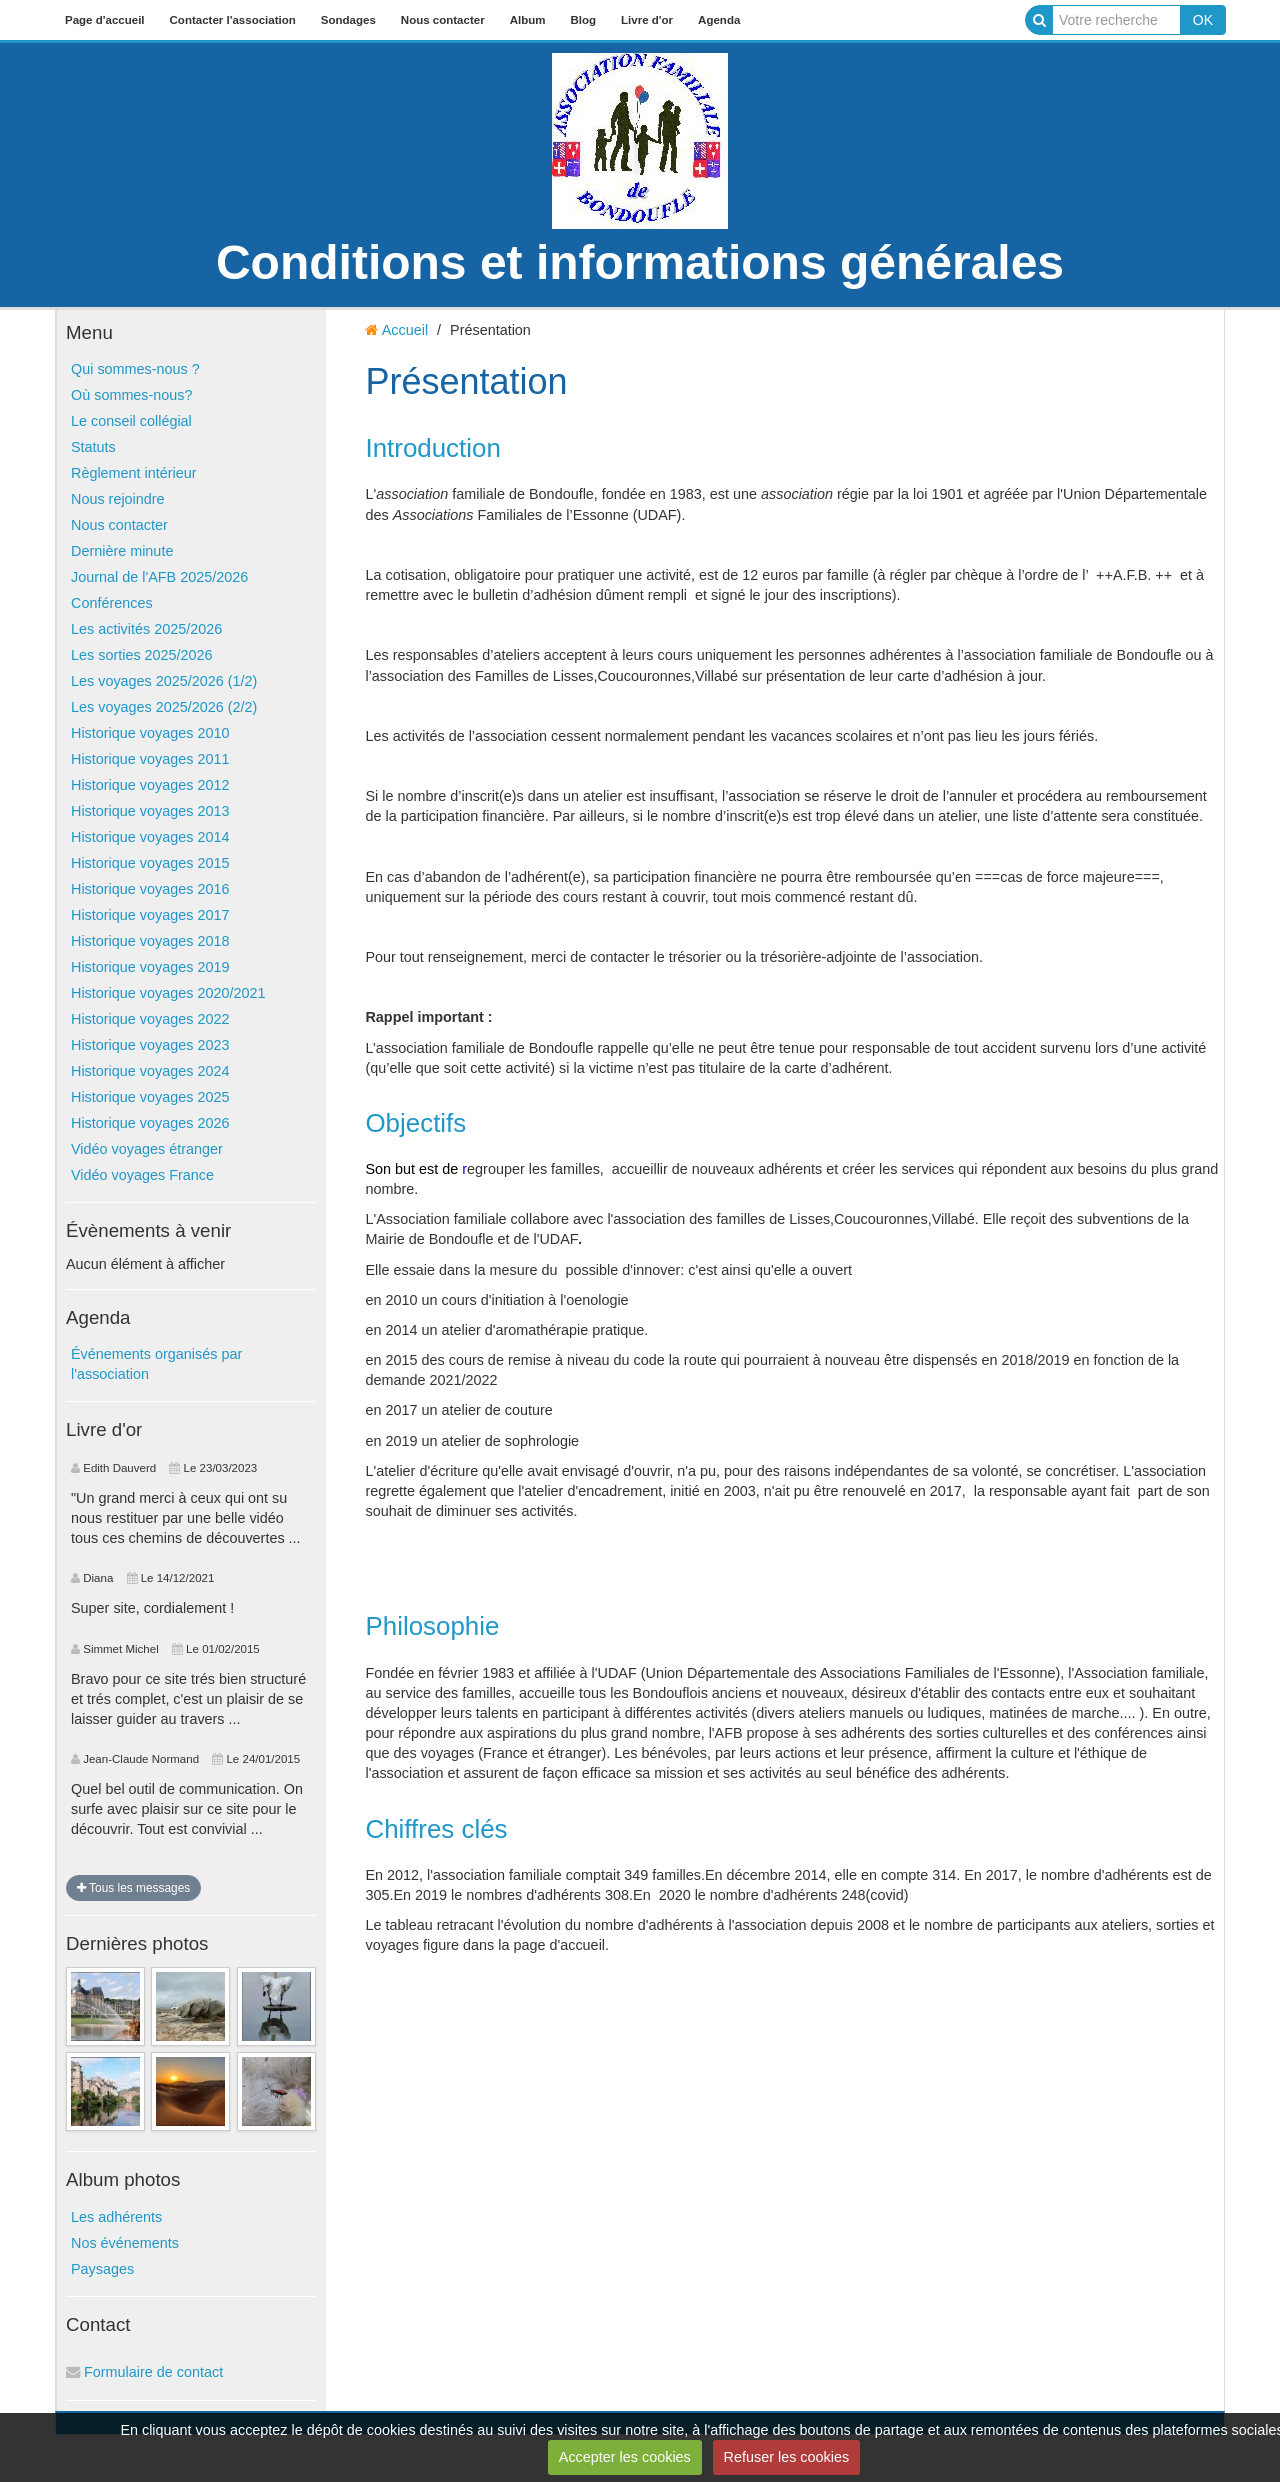 Image resolution: width=1280 pixels, height=2482 pixels. Describe the element at coordinates (150, 785) in the screenshot. I see `Historique voyages 2012` at that location.